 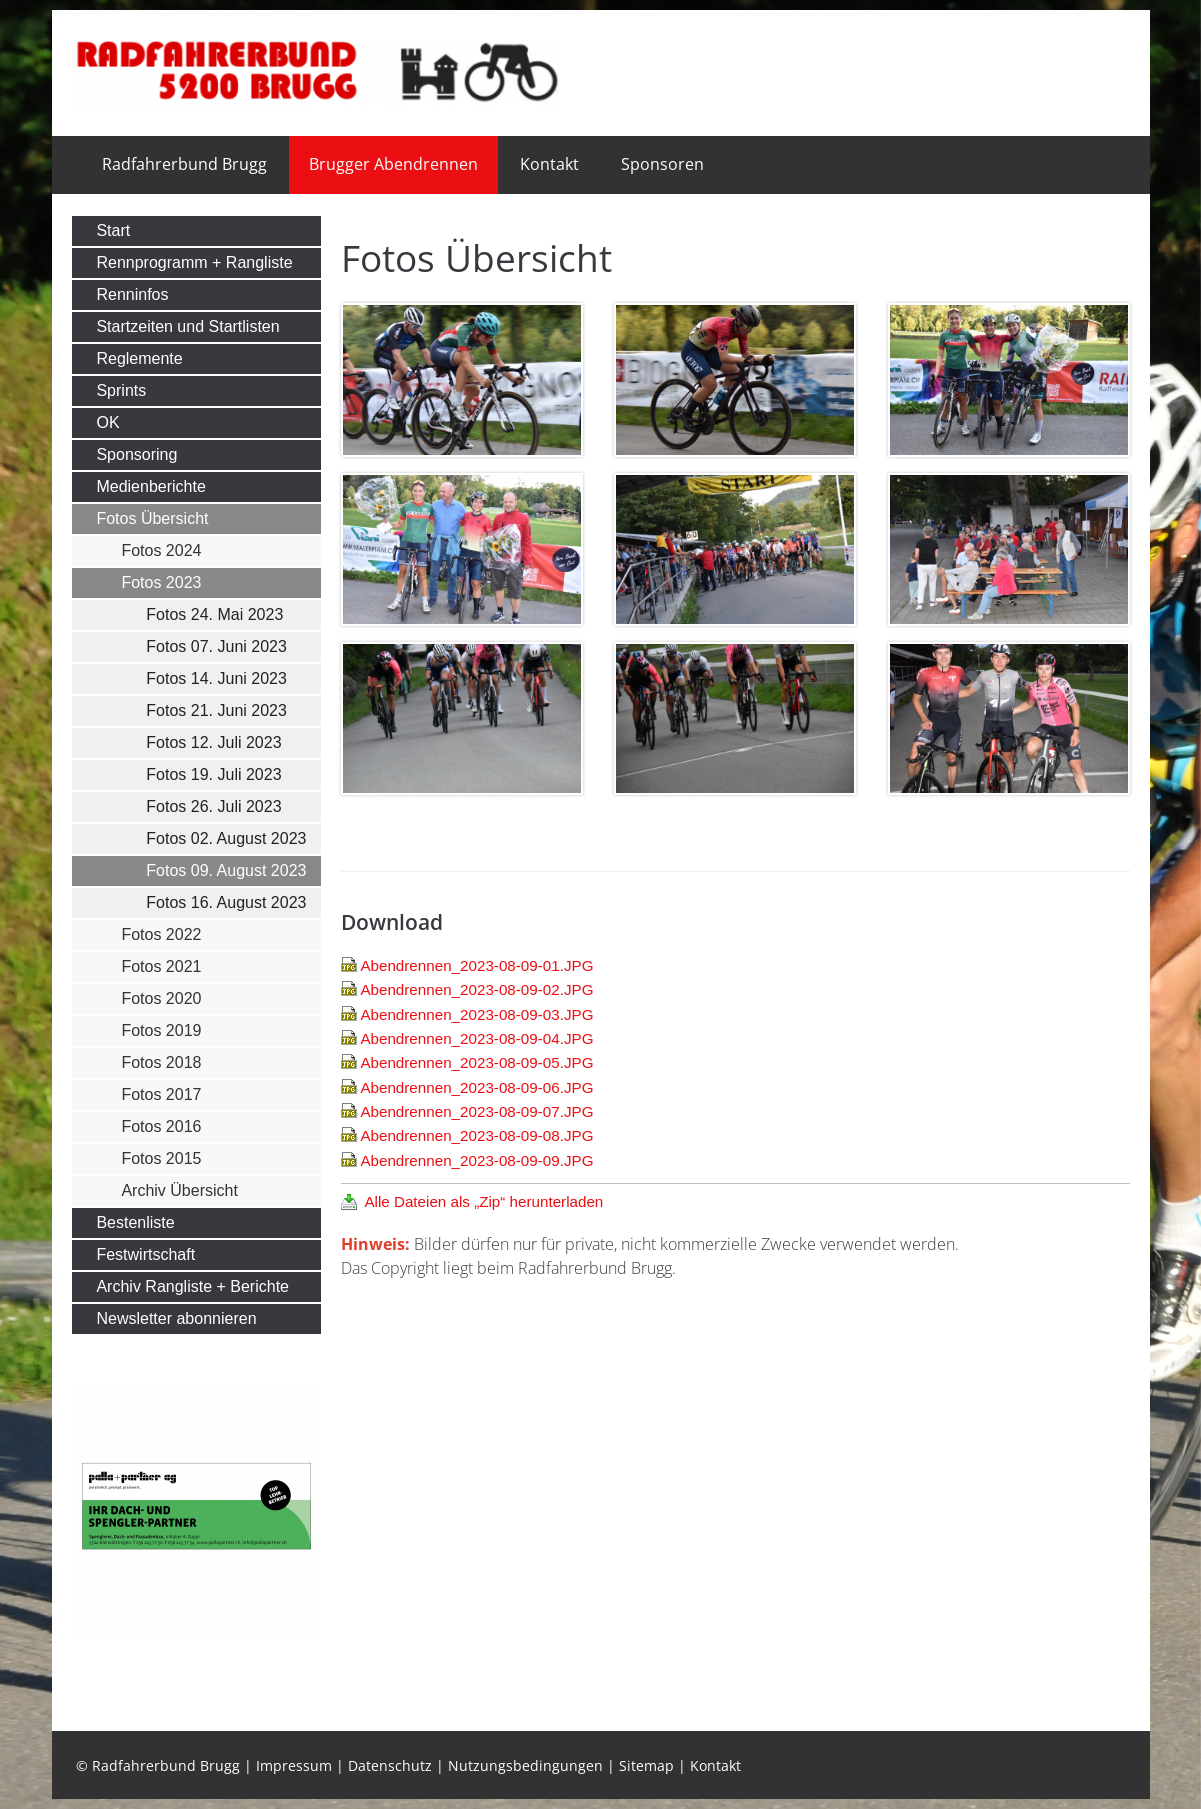 What do you see at coordinates (390, 1765) in the screenshot?
I see `Datenschutz` at bounding box center [390, 1765].